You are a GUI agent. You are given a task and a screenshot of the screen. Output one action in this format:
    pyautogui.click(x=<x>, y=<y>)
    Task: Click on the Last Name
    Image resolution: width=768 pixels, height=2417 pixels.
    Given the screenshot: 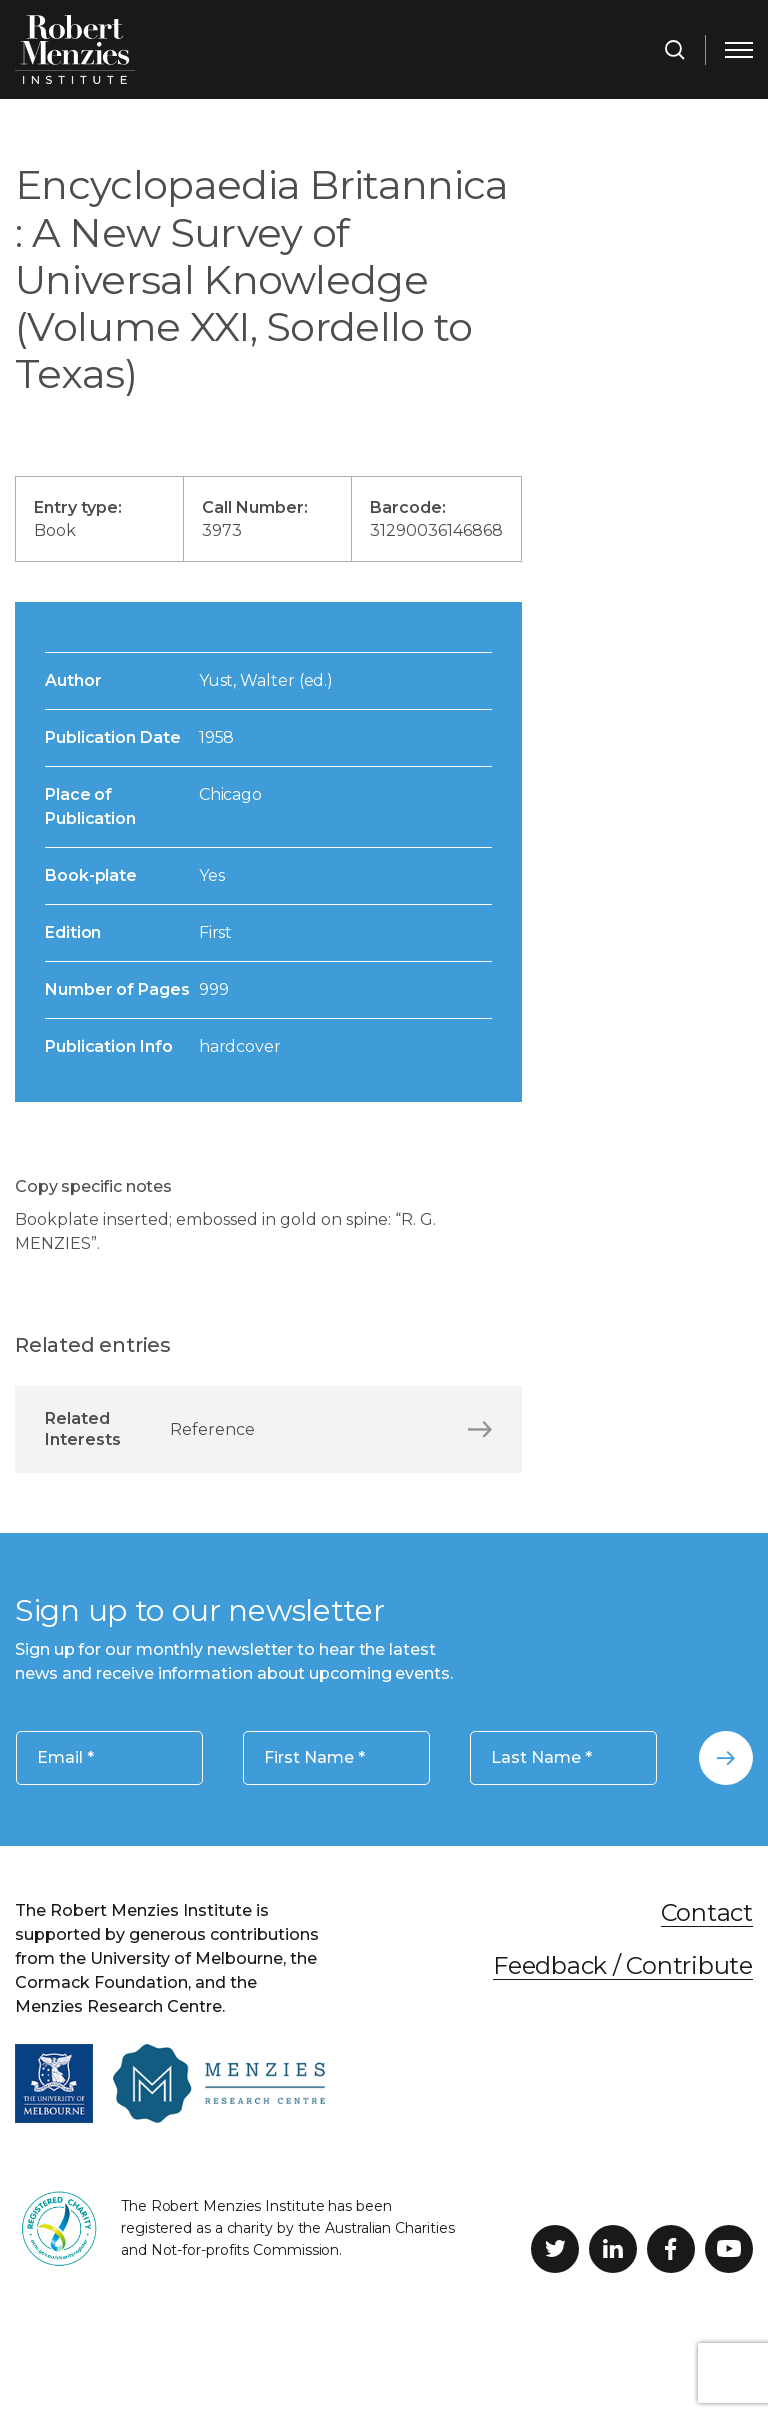 What is the action you would take?
    pyautogui.click(x=541, y=1758)
    